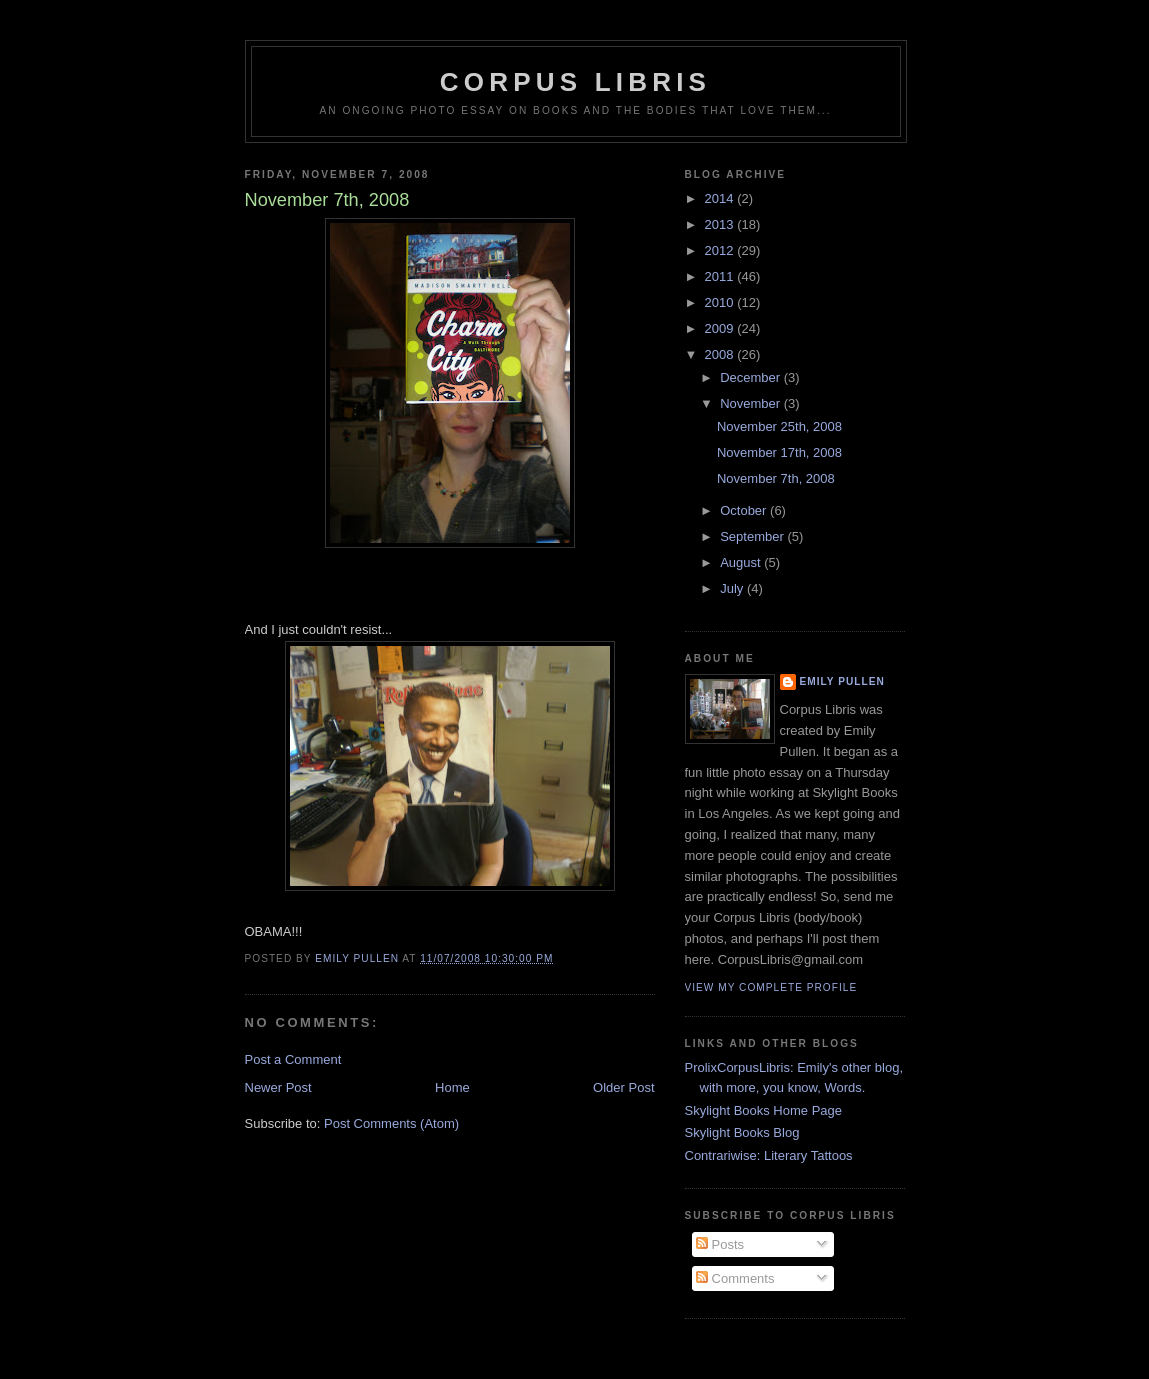  I want to click on 2008, so click(721, 354).